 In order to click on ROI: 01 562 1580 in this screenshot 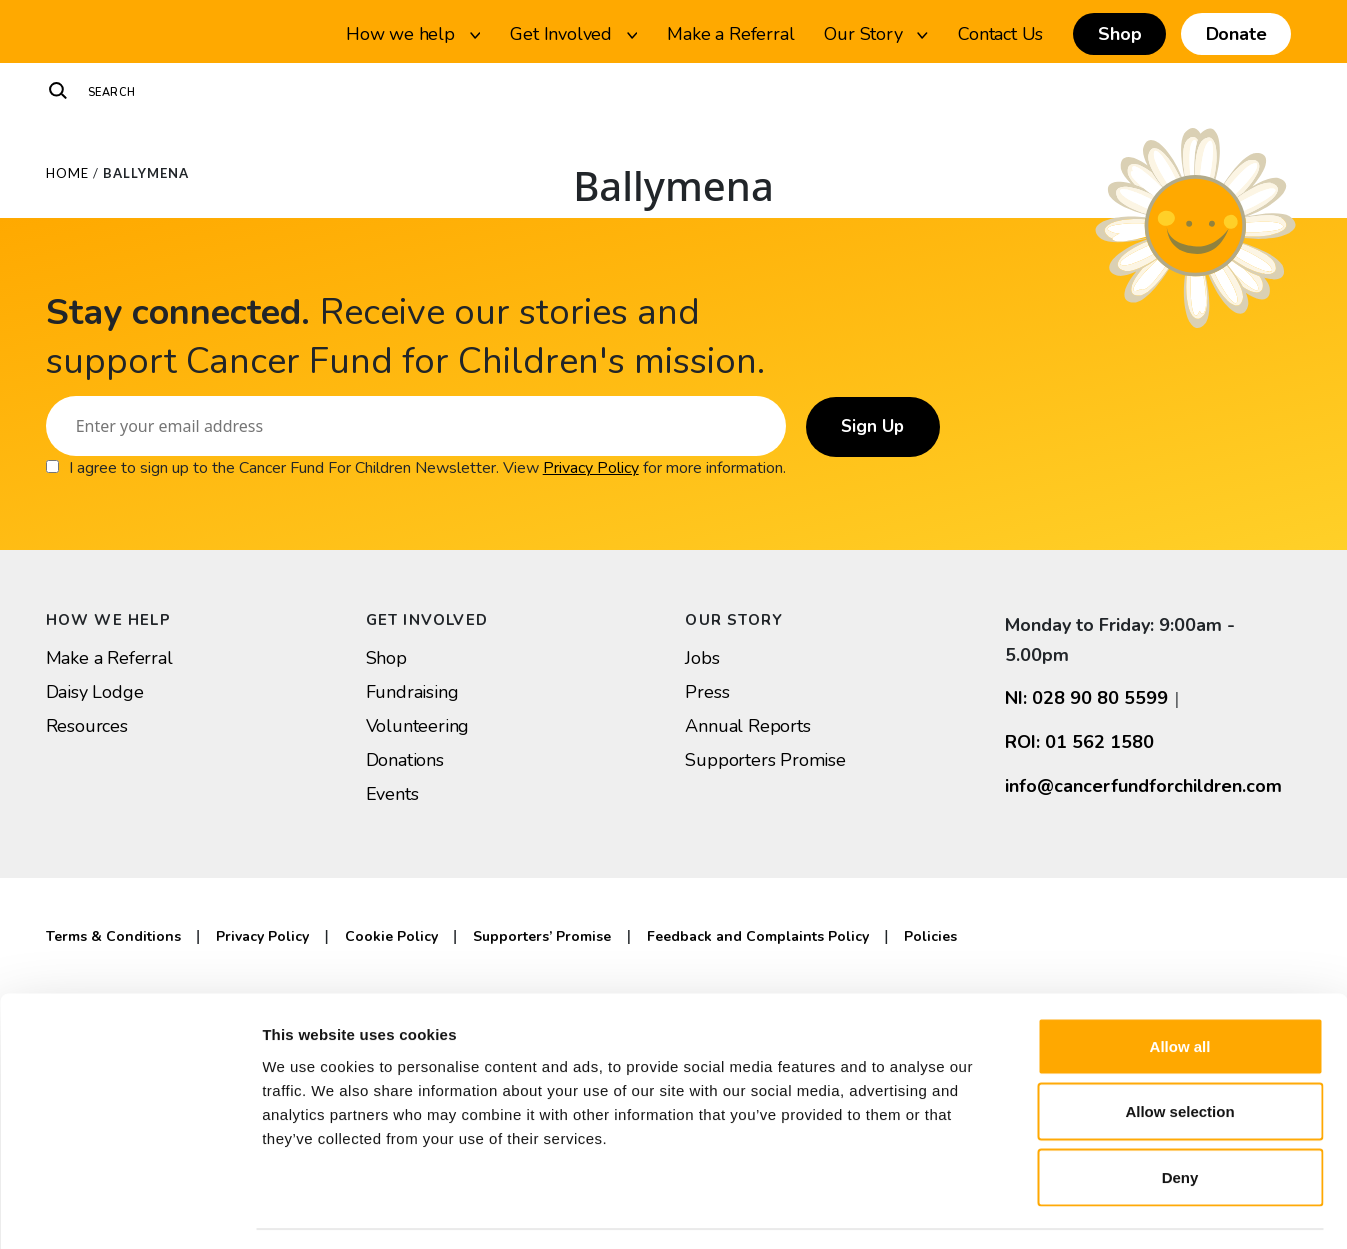, I will do `click(1079, 742)`.